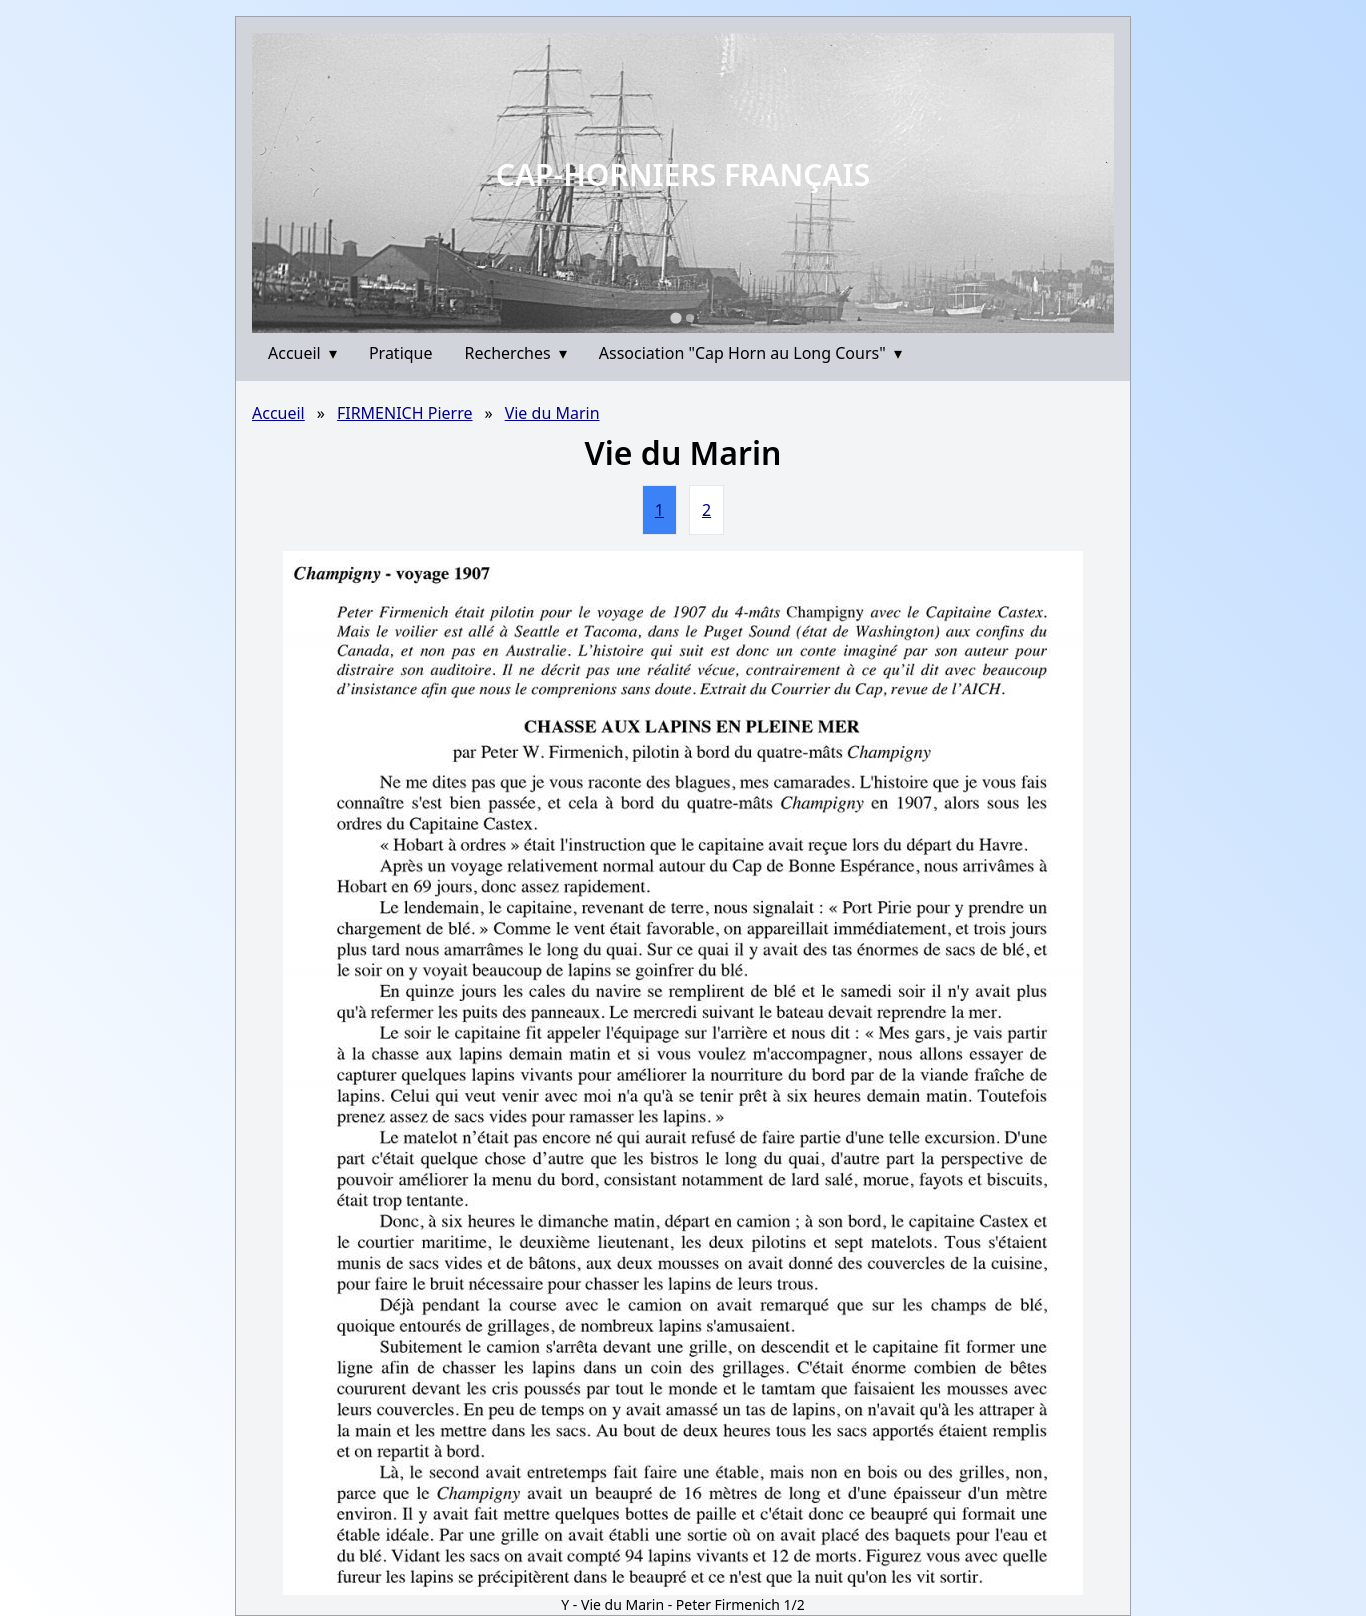 The width and height of the screenshot is (1366, 1616). What do you see at coordinates (690, 318) in the screenshot?
I see `[Go to slide 2]` at bounding box center [690, 318].